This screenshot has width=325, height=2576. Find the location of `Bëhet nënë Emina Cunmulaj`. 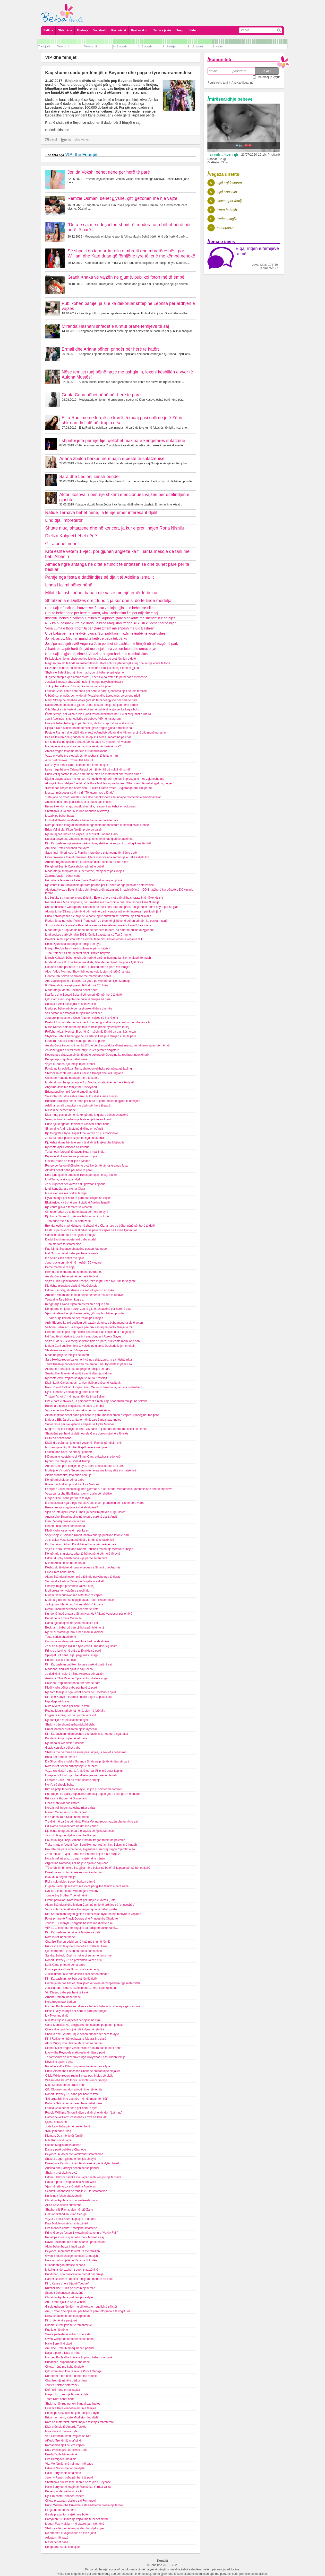

Bëhet nënë Emina Cunmulaj is located at coordinates (63, 1618).